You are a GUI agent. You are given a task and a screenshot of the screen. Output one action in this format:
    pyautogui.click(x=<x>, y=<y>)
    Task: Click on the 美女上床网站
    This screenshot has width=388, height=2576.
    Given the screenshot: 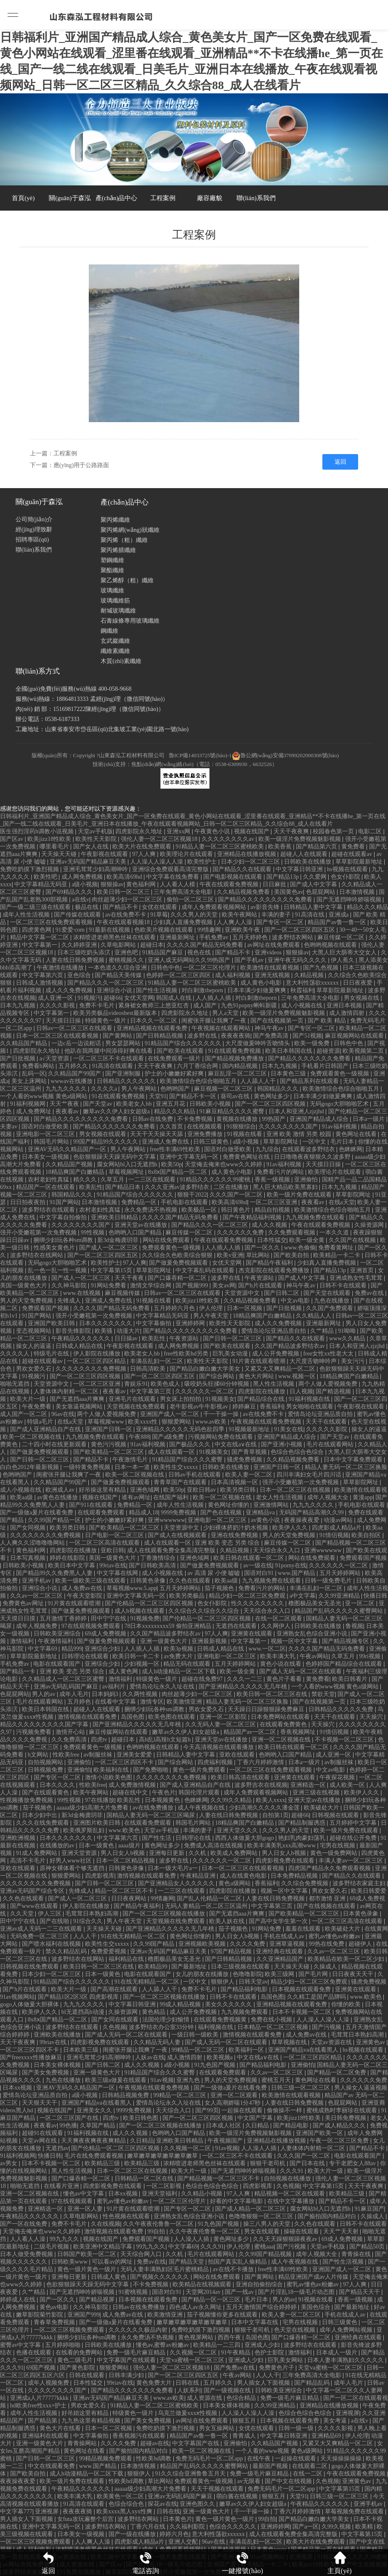 What is the action you would take?
    pyautogui.click(x=29, y=1081)
    